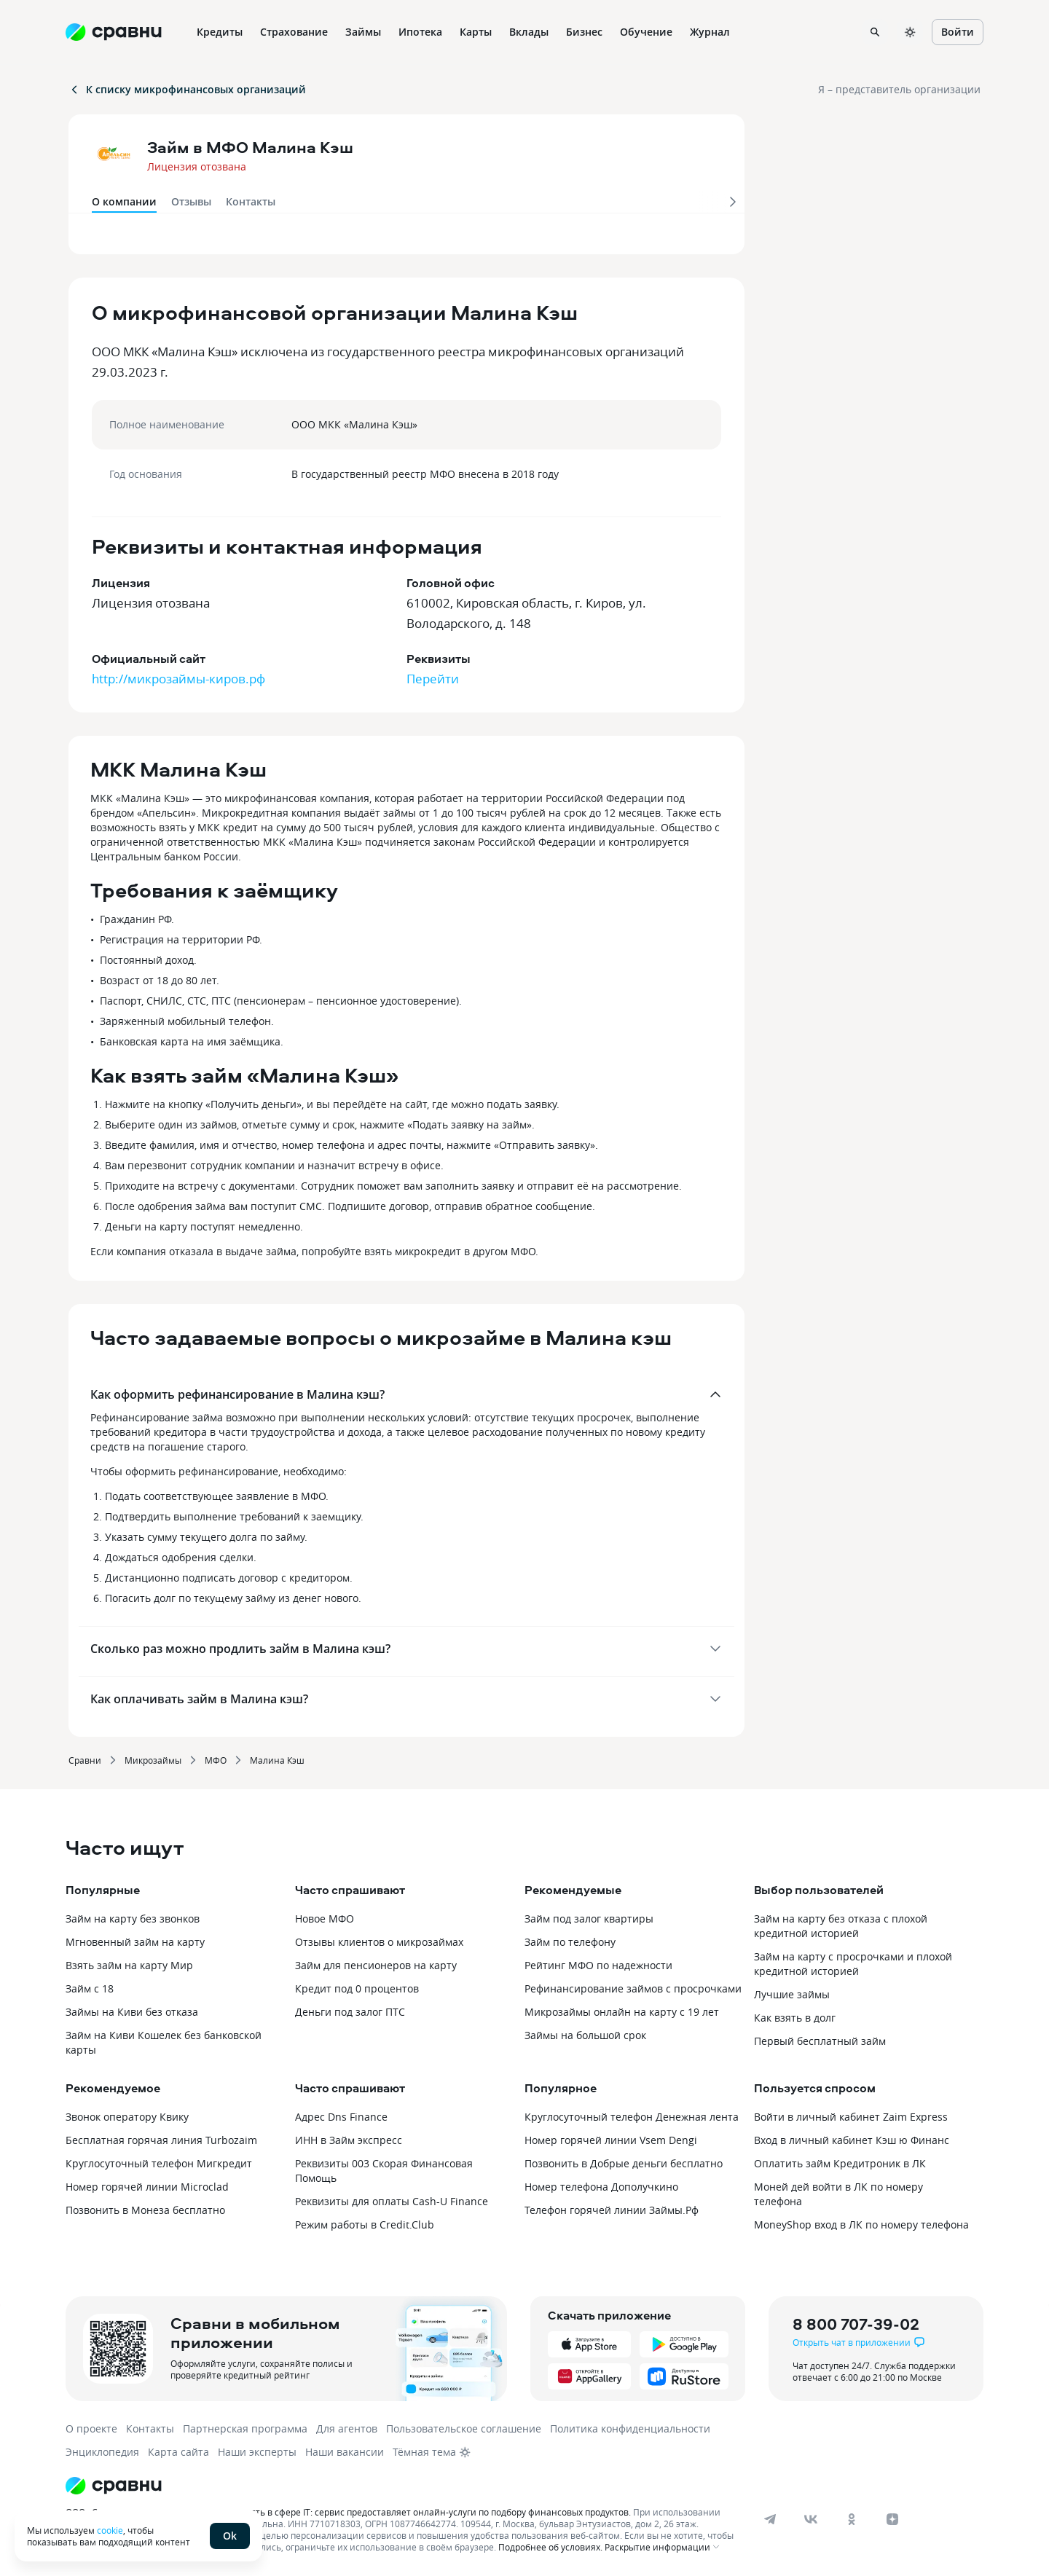 This screenshot has height=2576, width=1049. I want to click on К списку микрофинансовых организаций, so click(187, 89).